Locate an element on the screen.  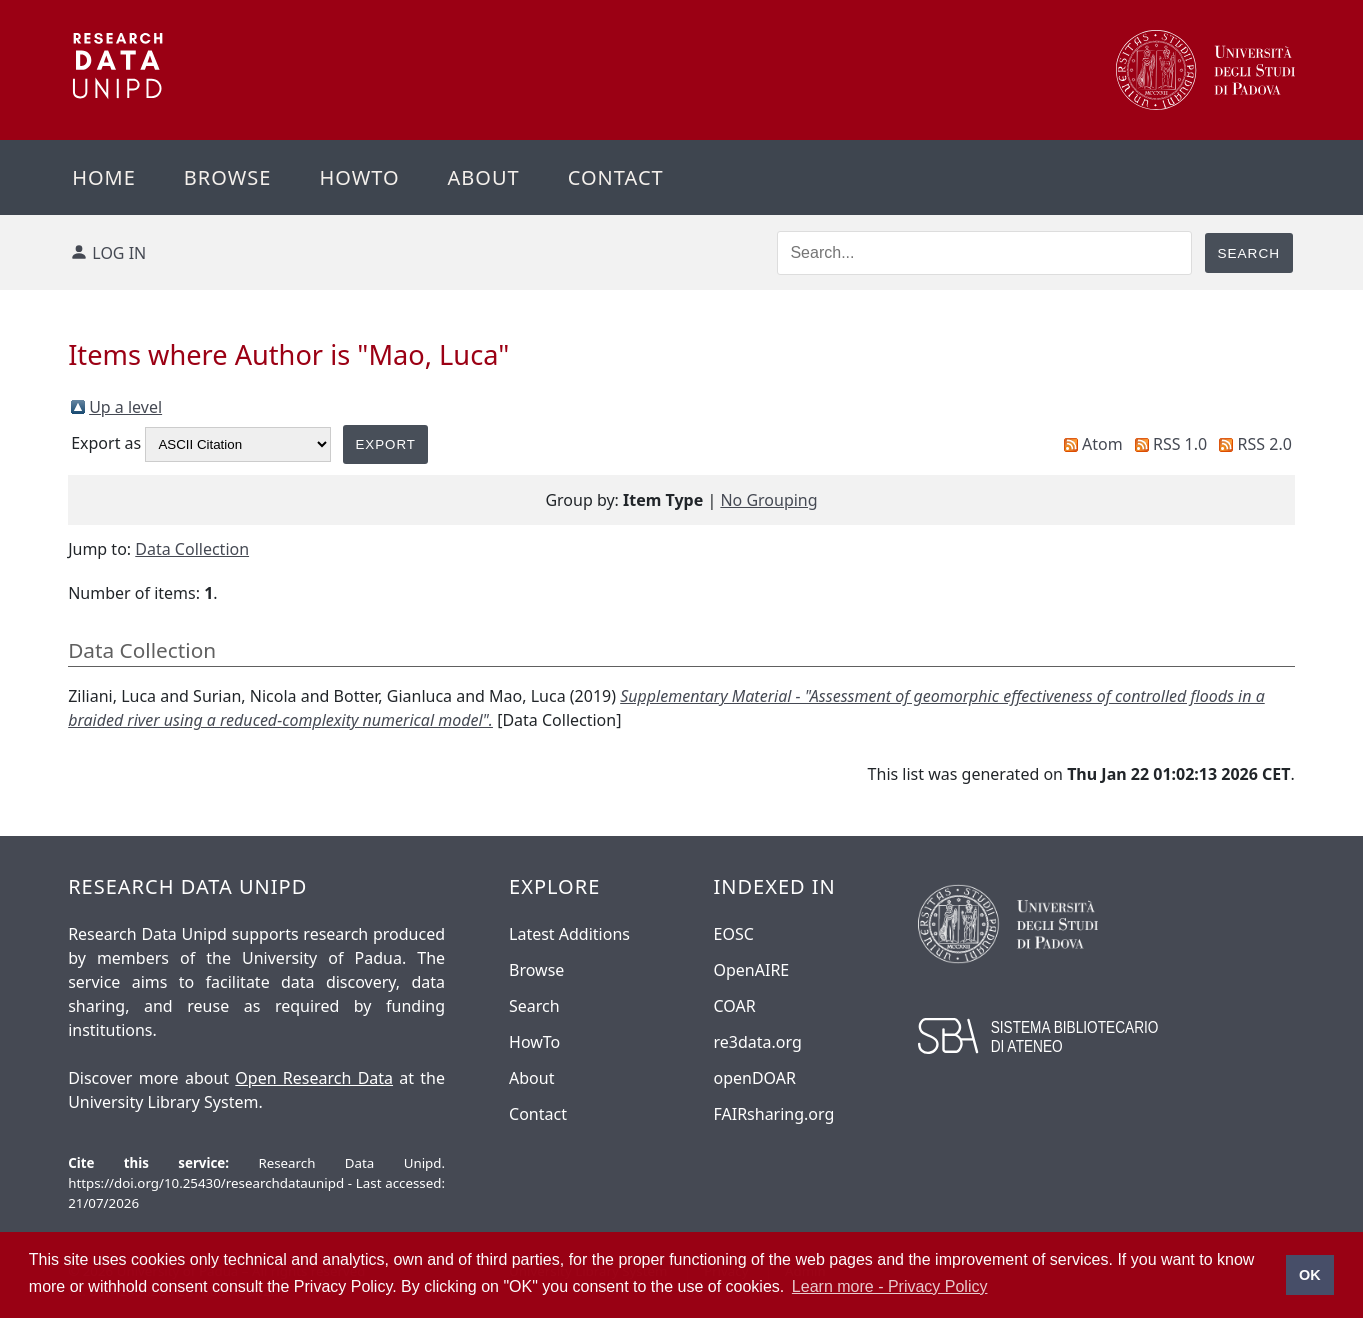
HowTo is located at coordinates (534, 1042).